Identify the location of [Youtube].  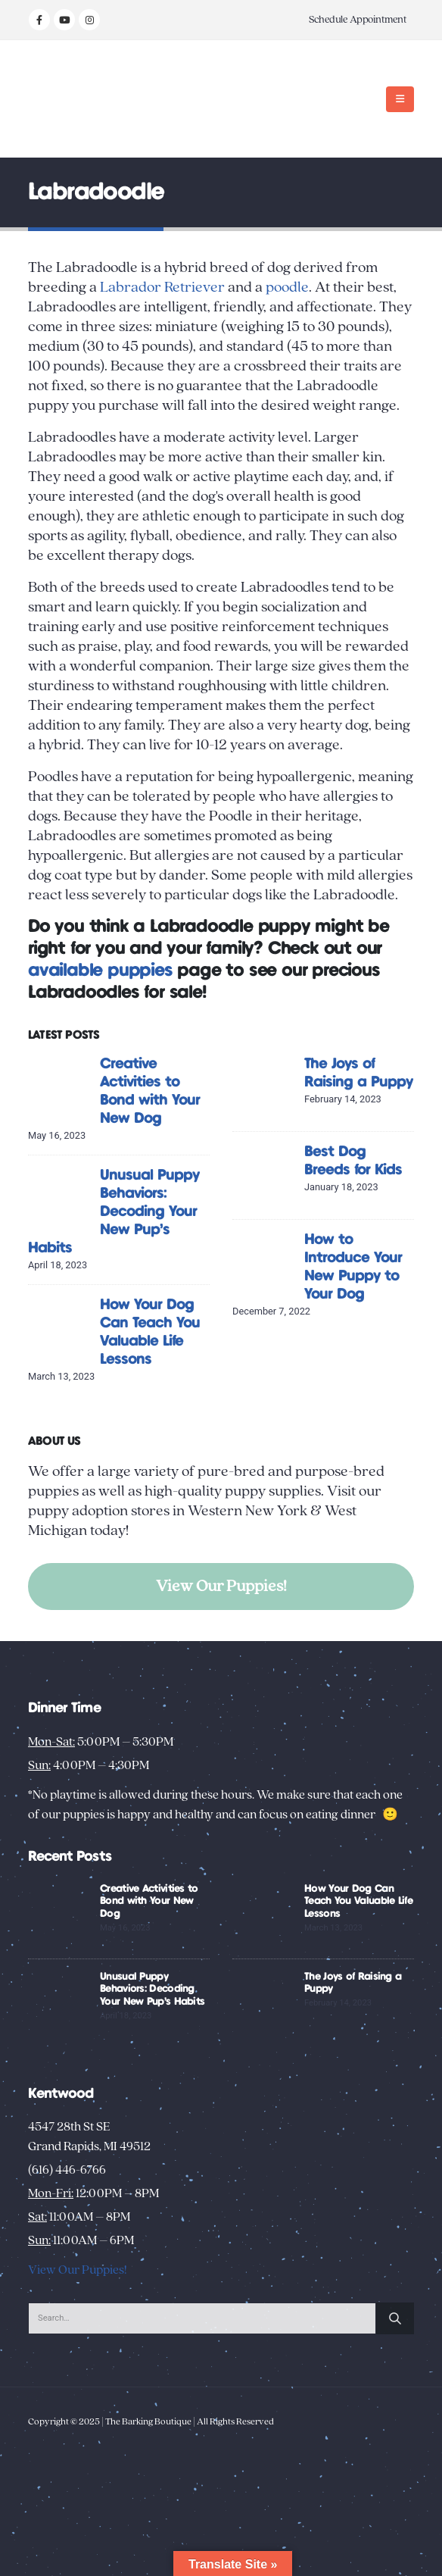
(64, 19).